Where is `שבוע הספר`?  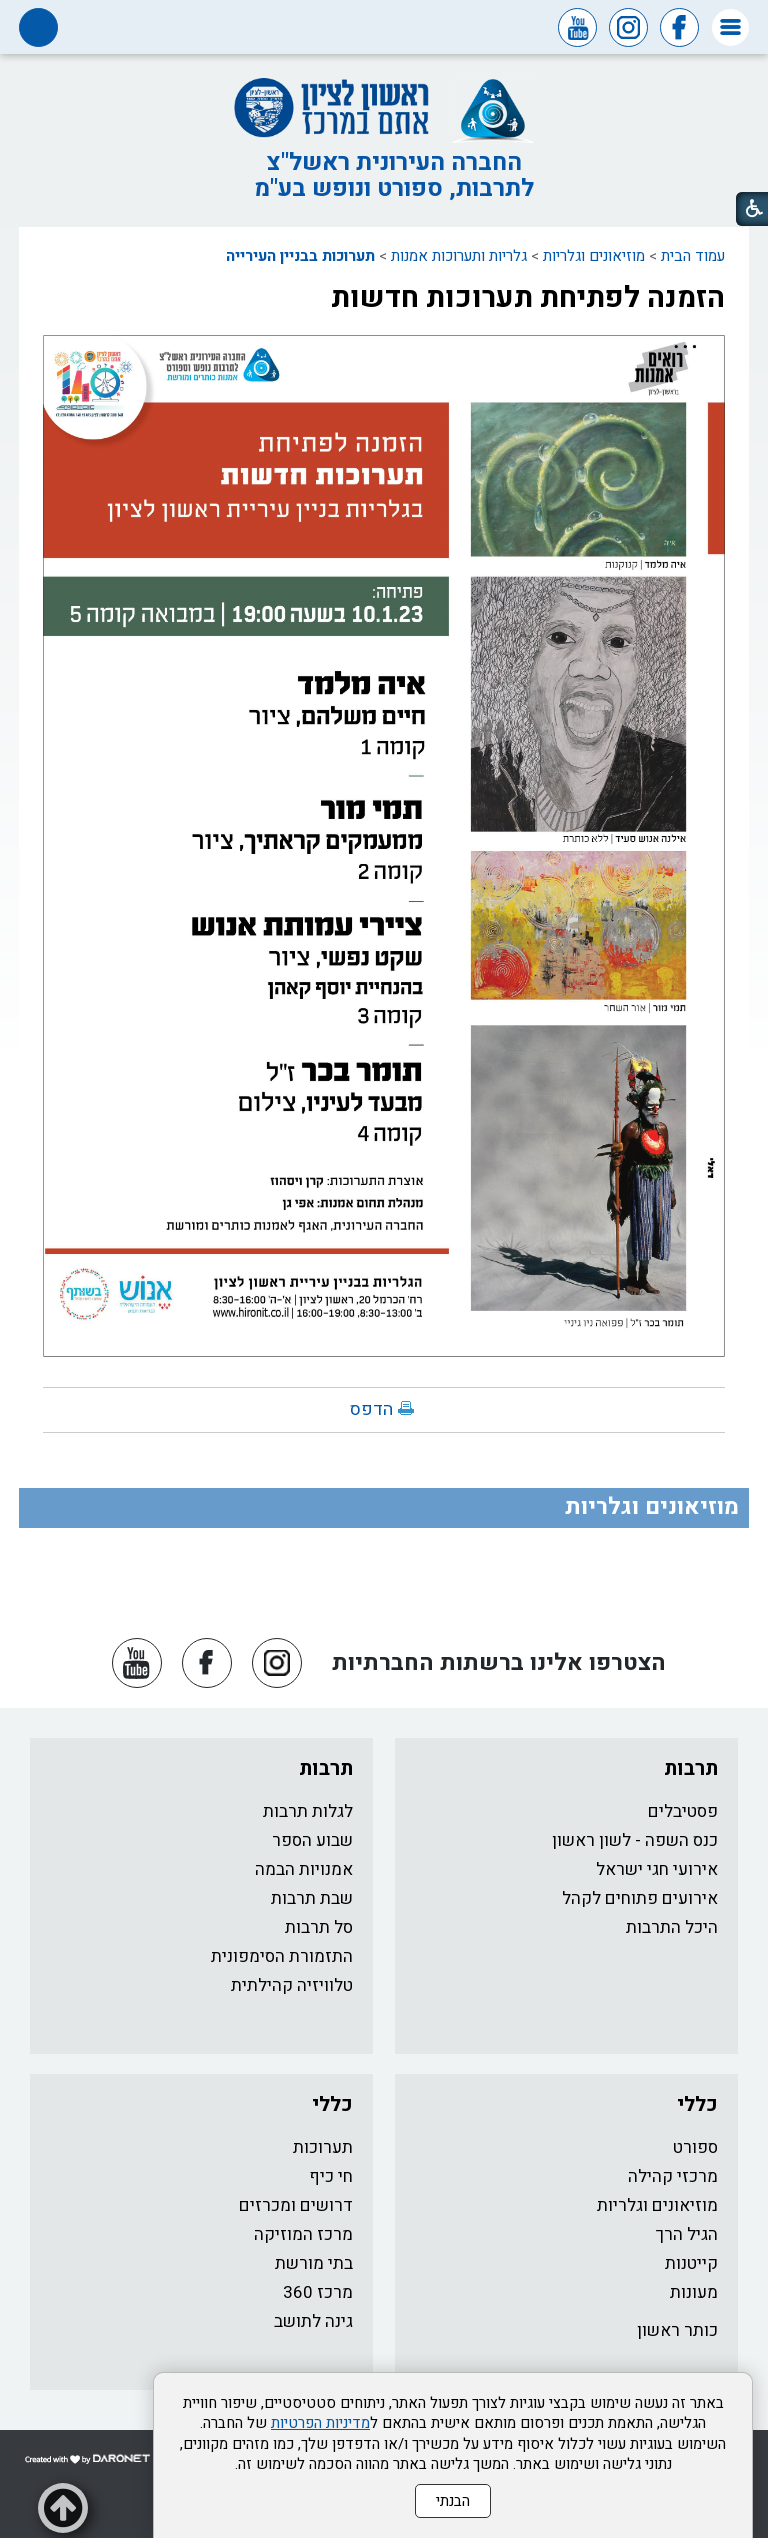
שבוע הספר is located at coordinates (312, 1840).